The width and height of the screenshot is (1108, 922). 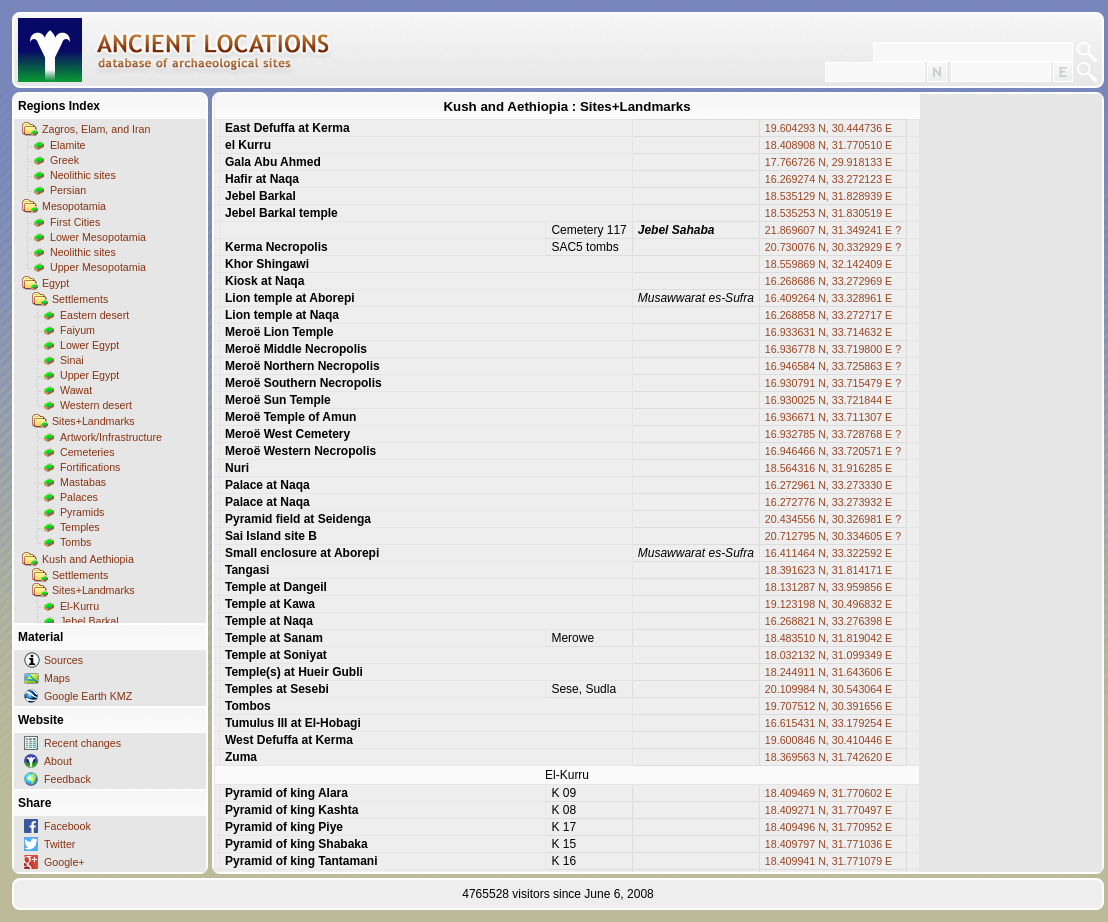 What do you see at coordinates (59, 844) in the screenshot?
I see `Twitter` at bounding box center [59, 844].